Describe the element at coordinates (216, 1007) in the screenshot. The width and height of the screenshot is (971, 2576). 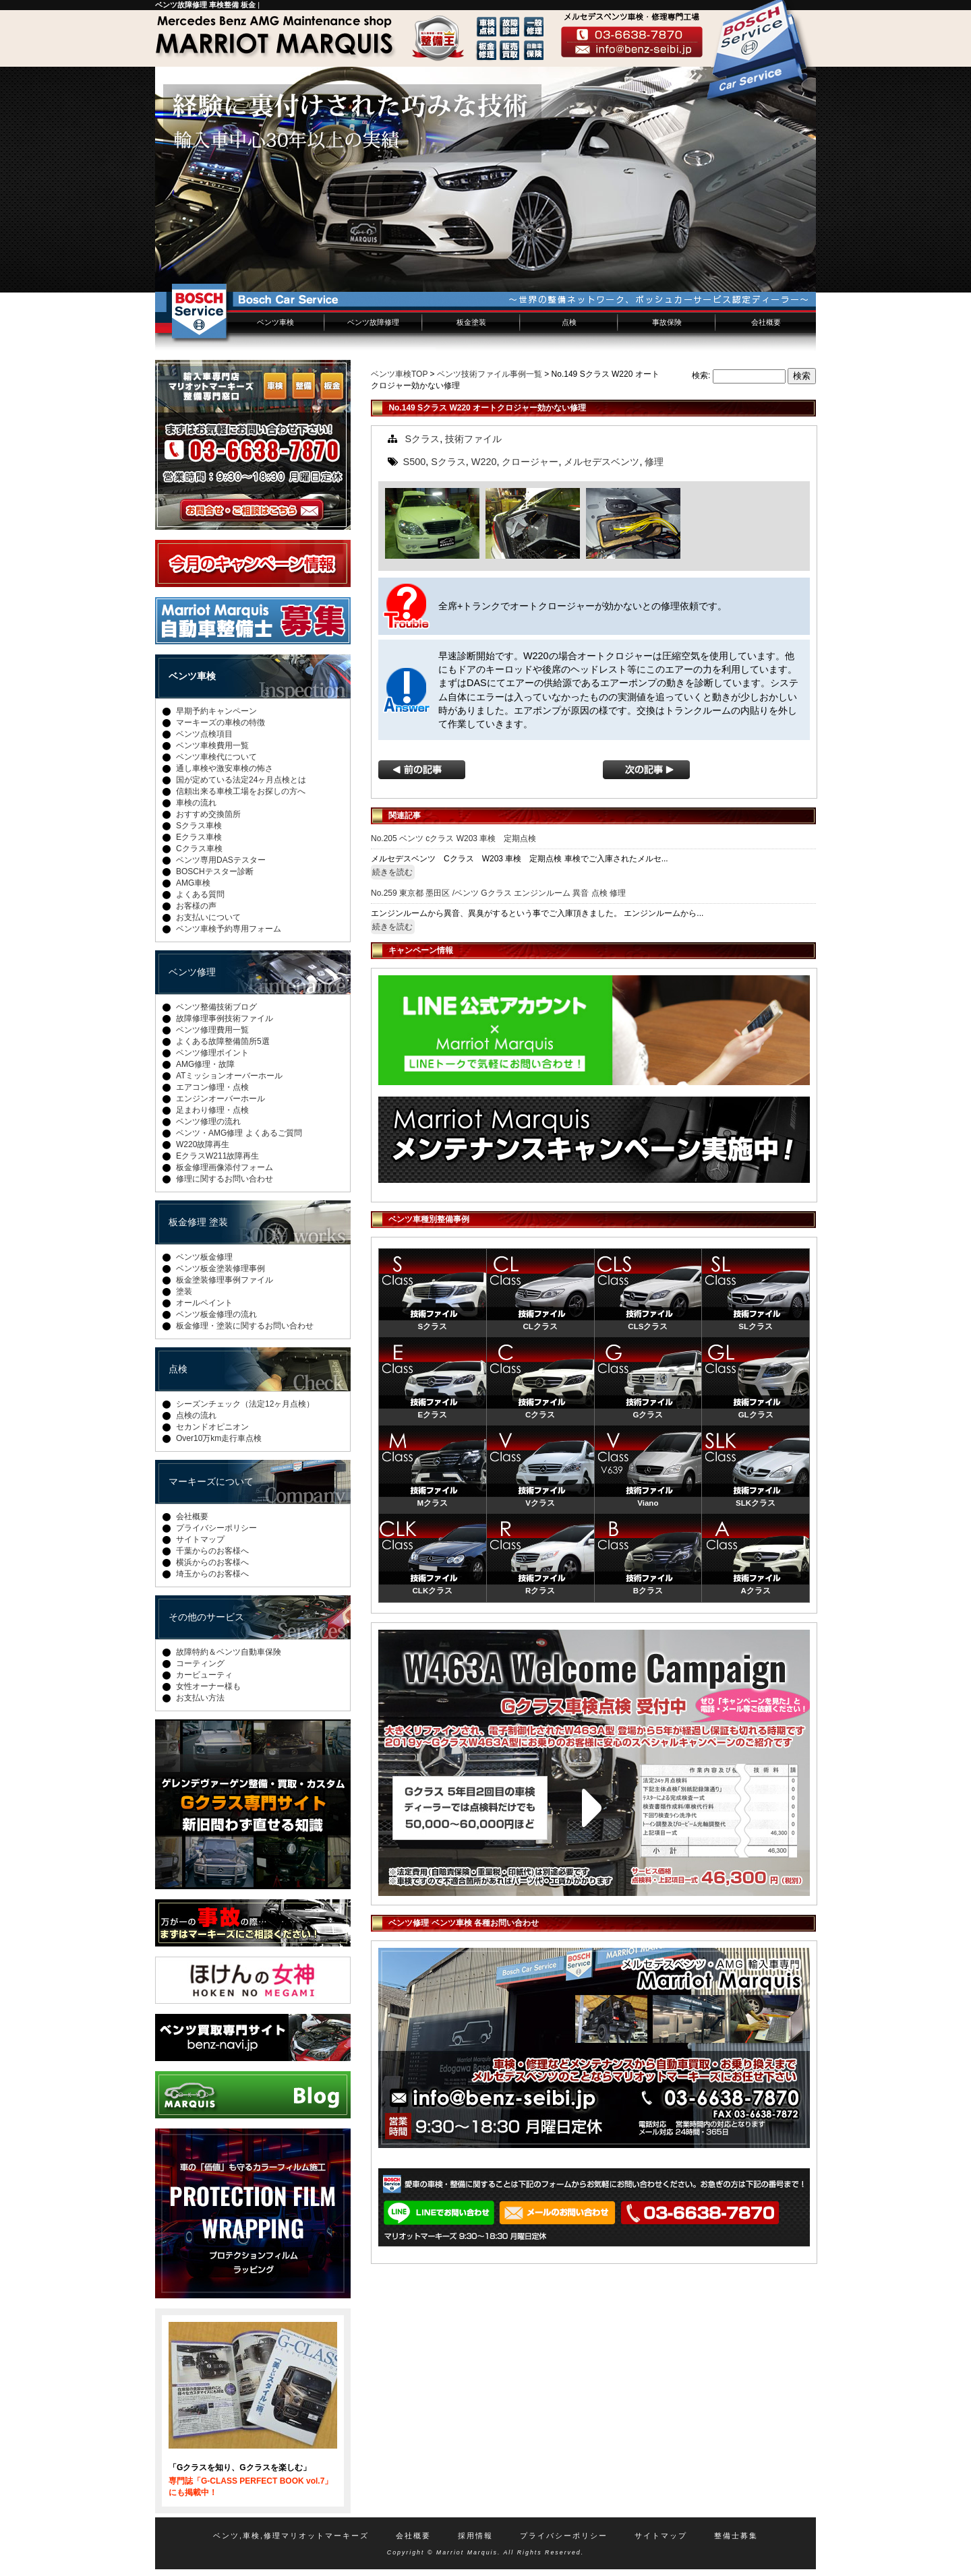
I see `ベンツ整備技術ブログ` at that location.